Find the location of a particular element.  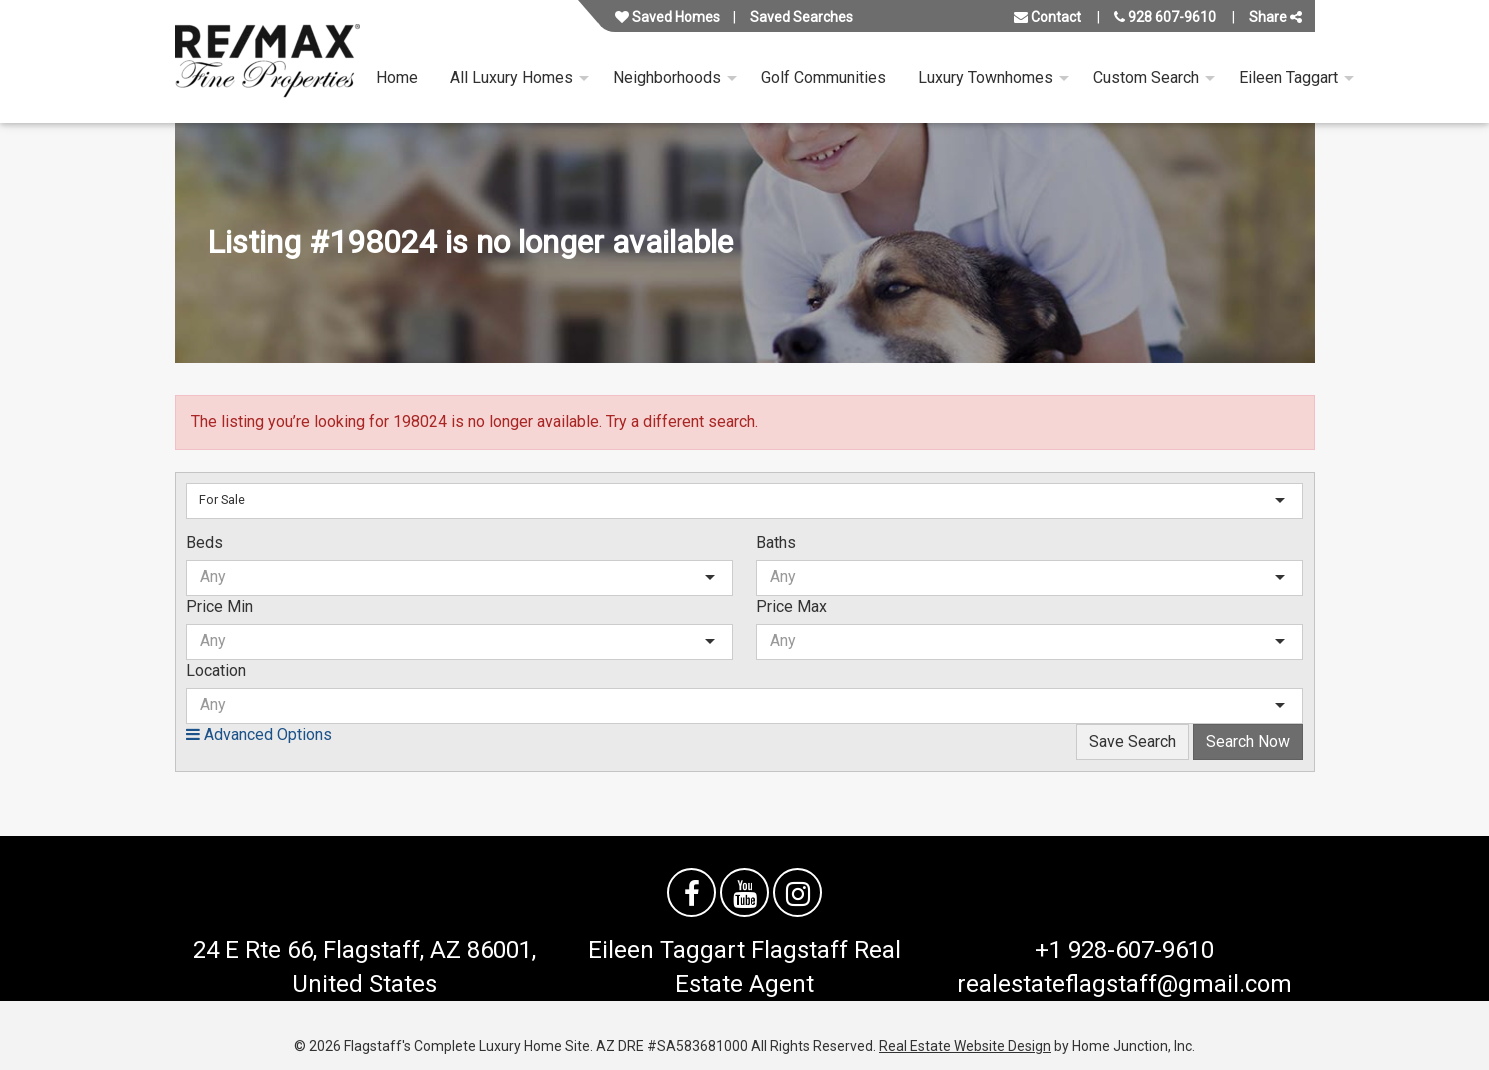

Custom Search [menuitem] is located at coordinates (1146, 77).